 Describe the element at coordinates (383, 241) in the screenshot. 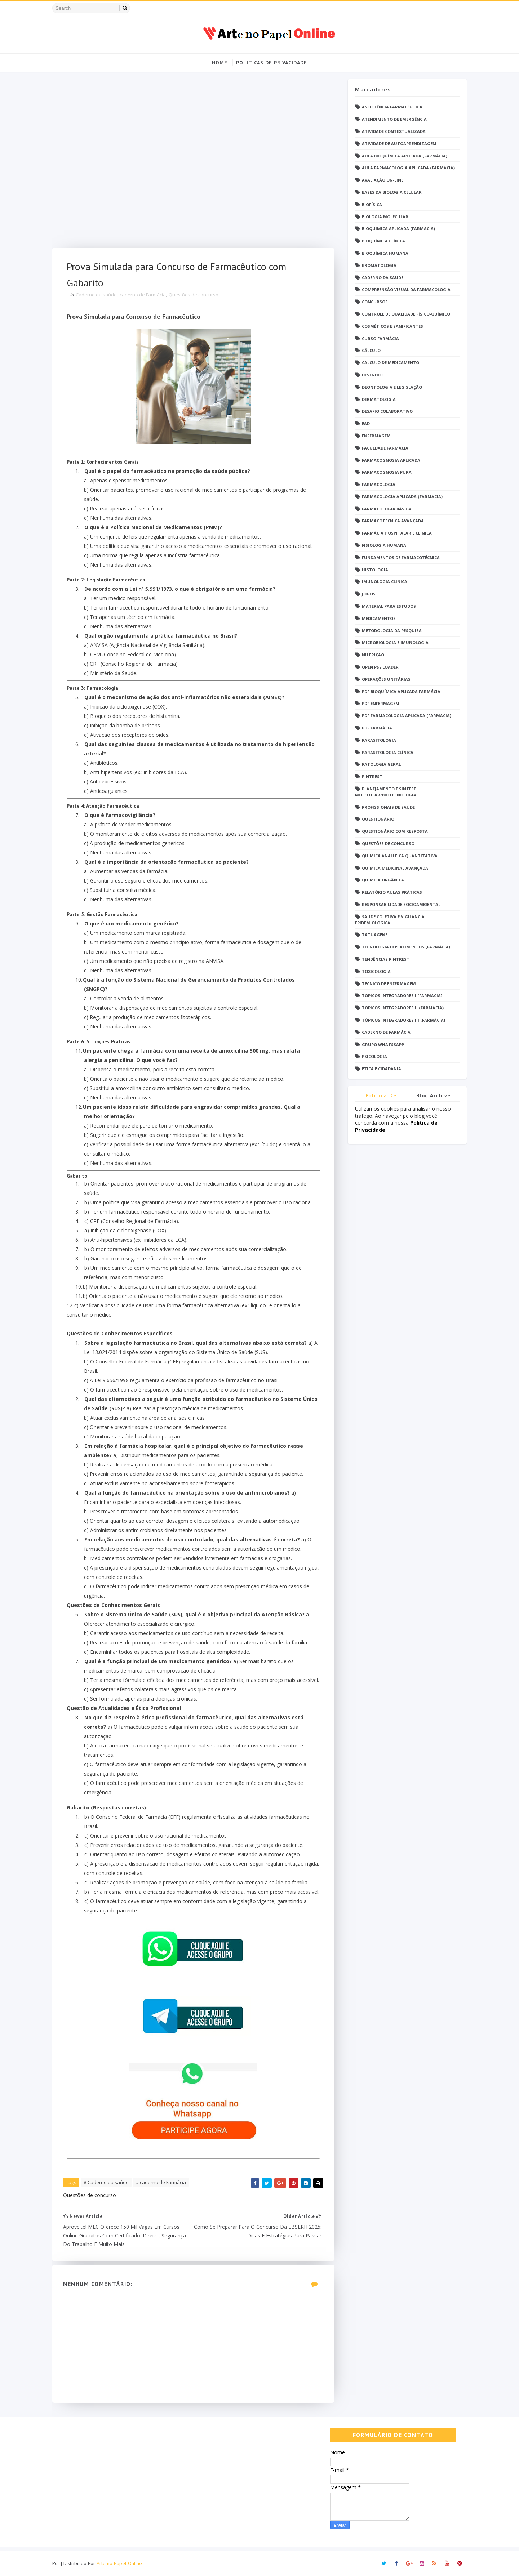

I see `Bioquímica Clínica` at that location.